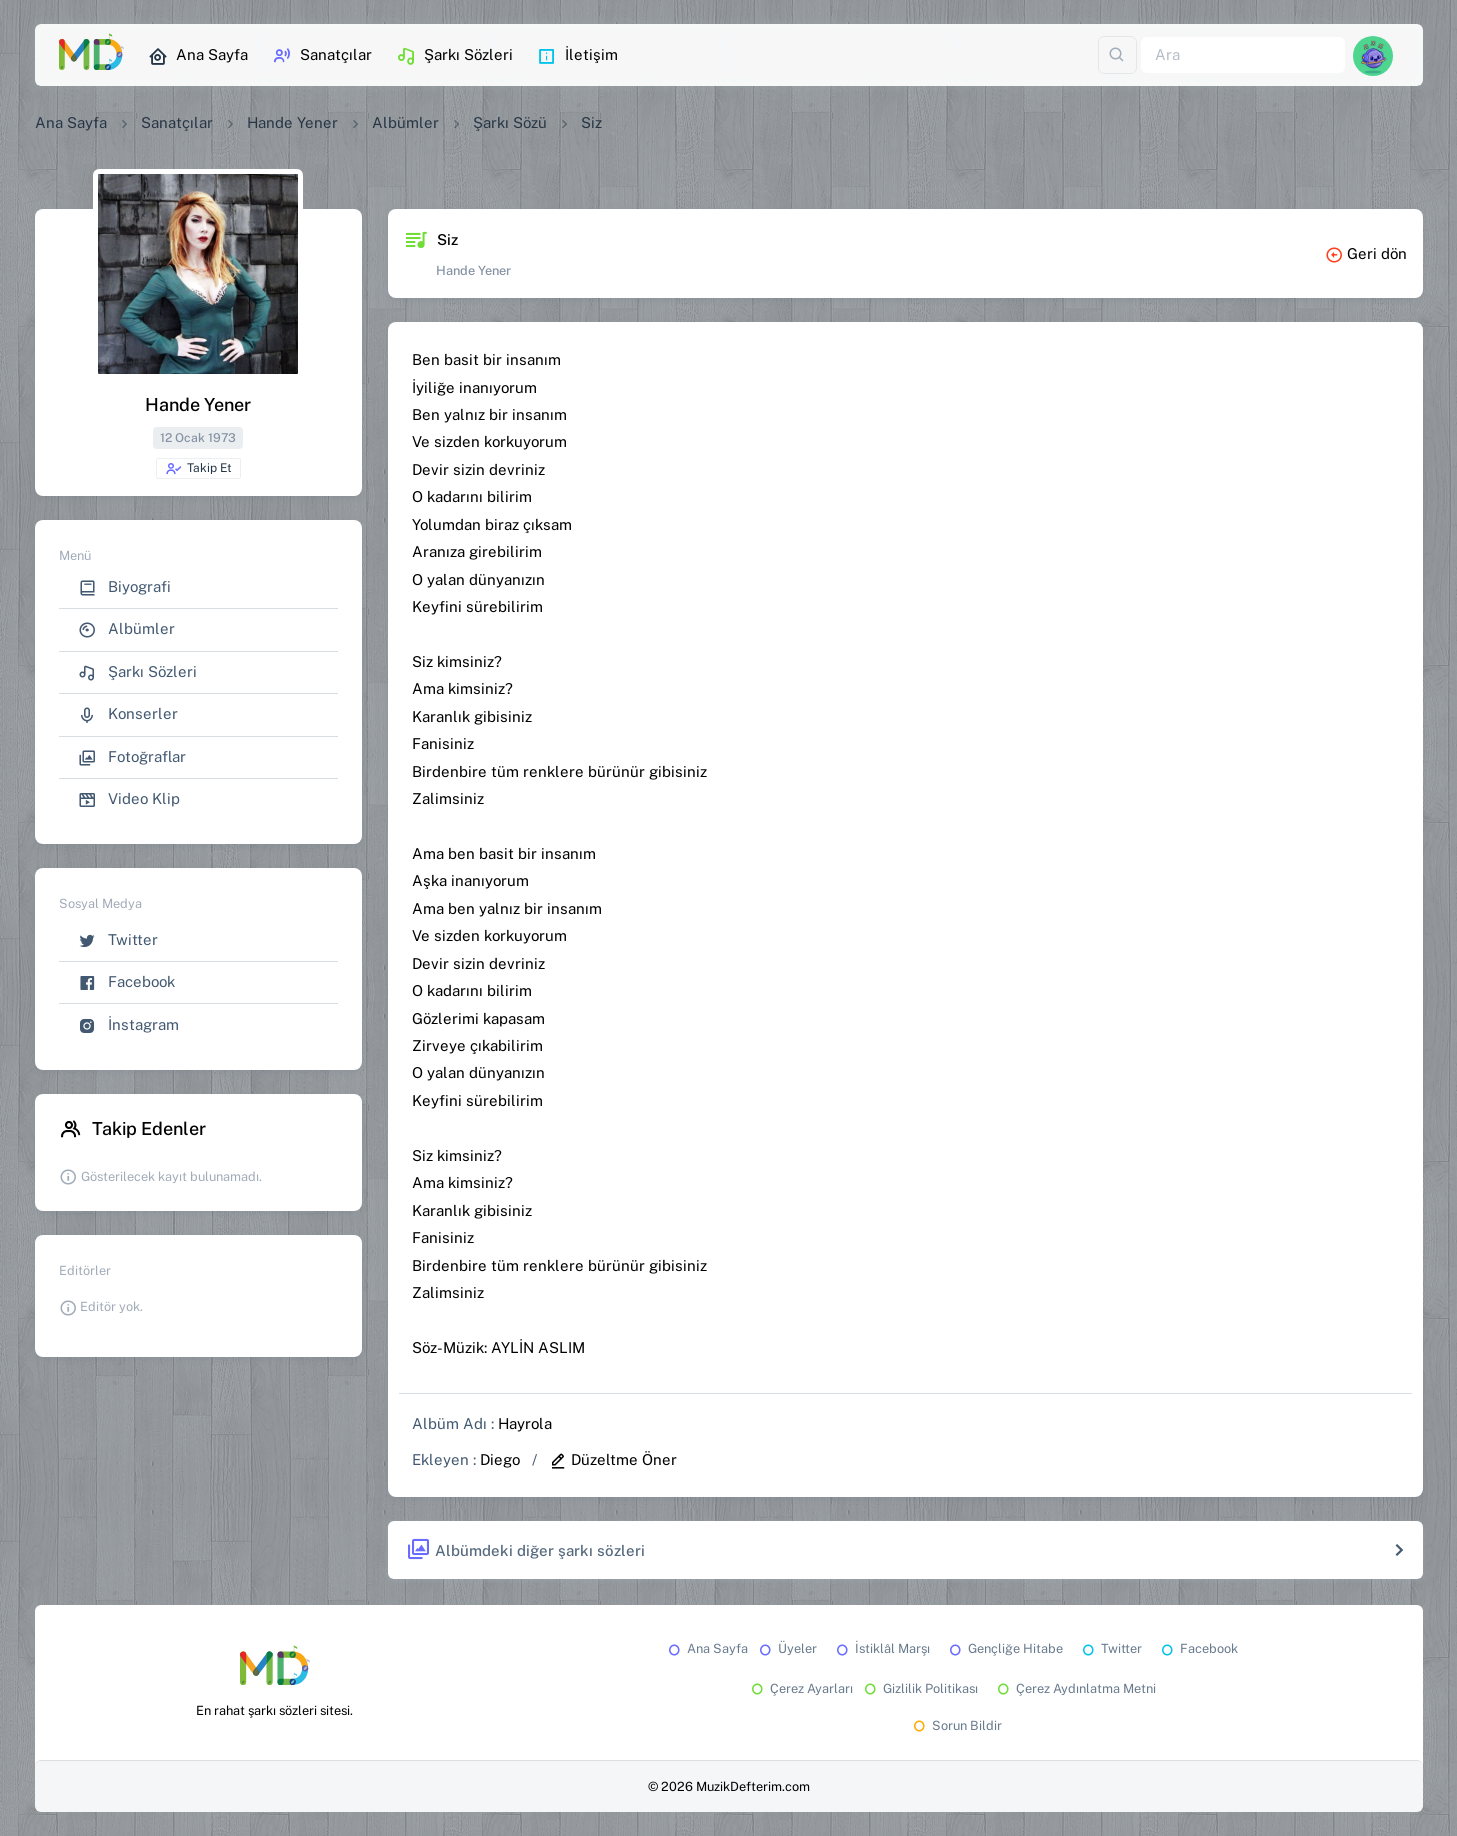  Describe the element at coordinates (118, 940) in the screenshot. I see `Twitter` at that location.